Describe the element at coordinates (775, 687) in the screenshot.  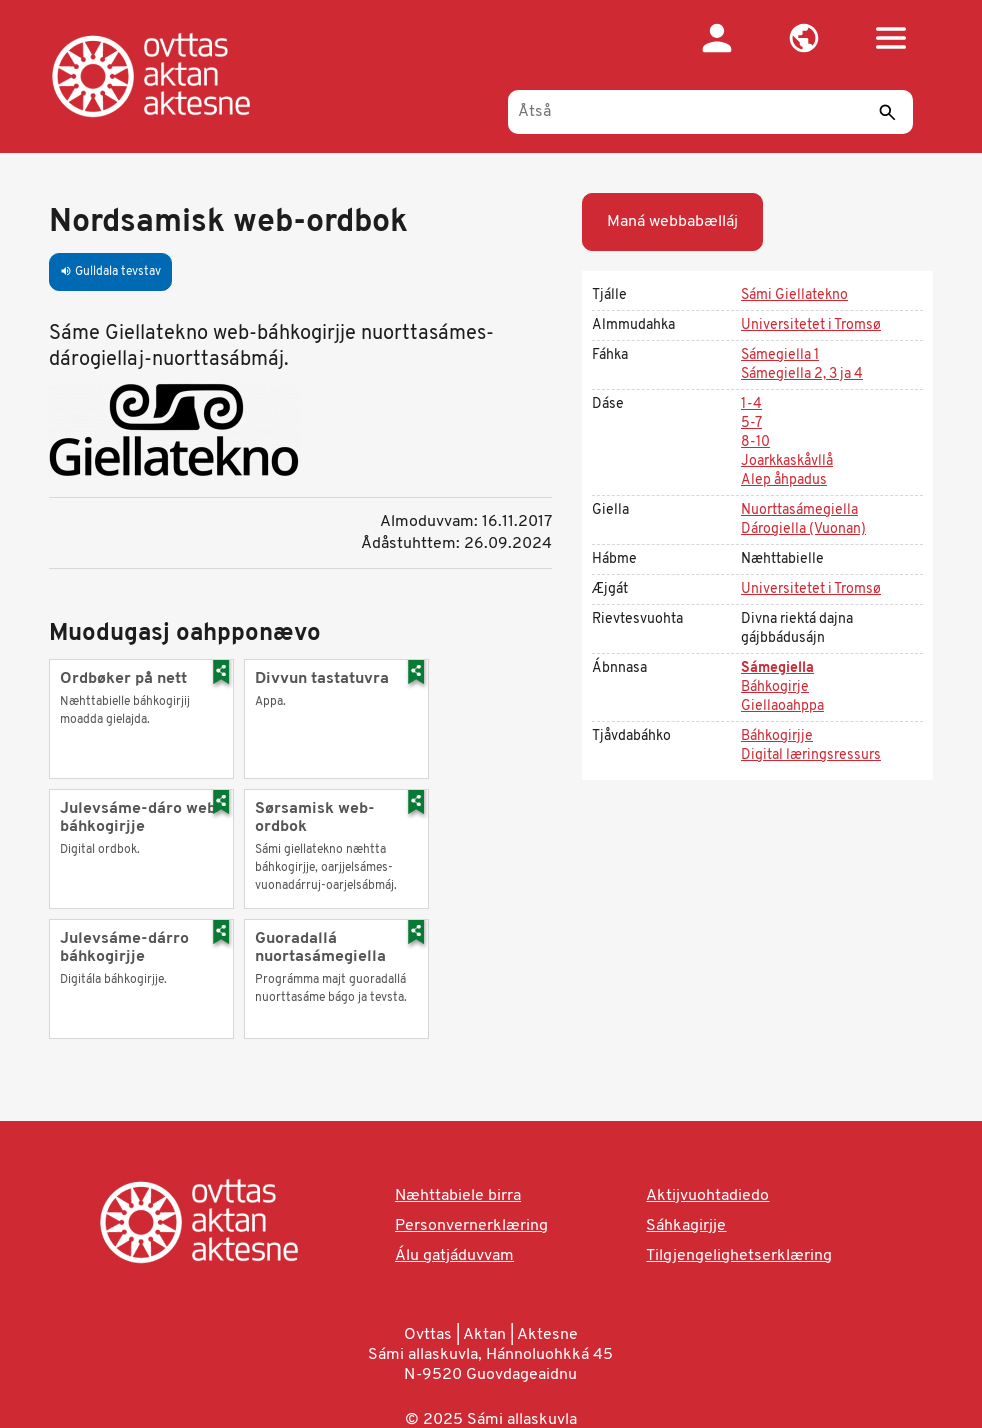
I see `Báhkogirje` at that location.